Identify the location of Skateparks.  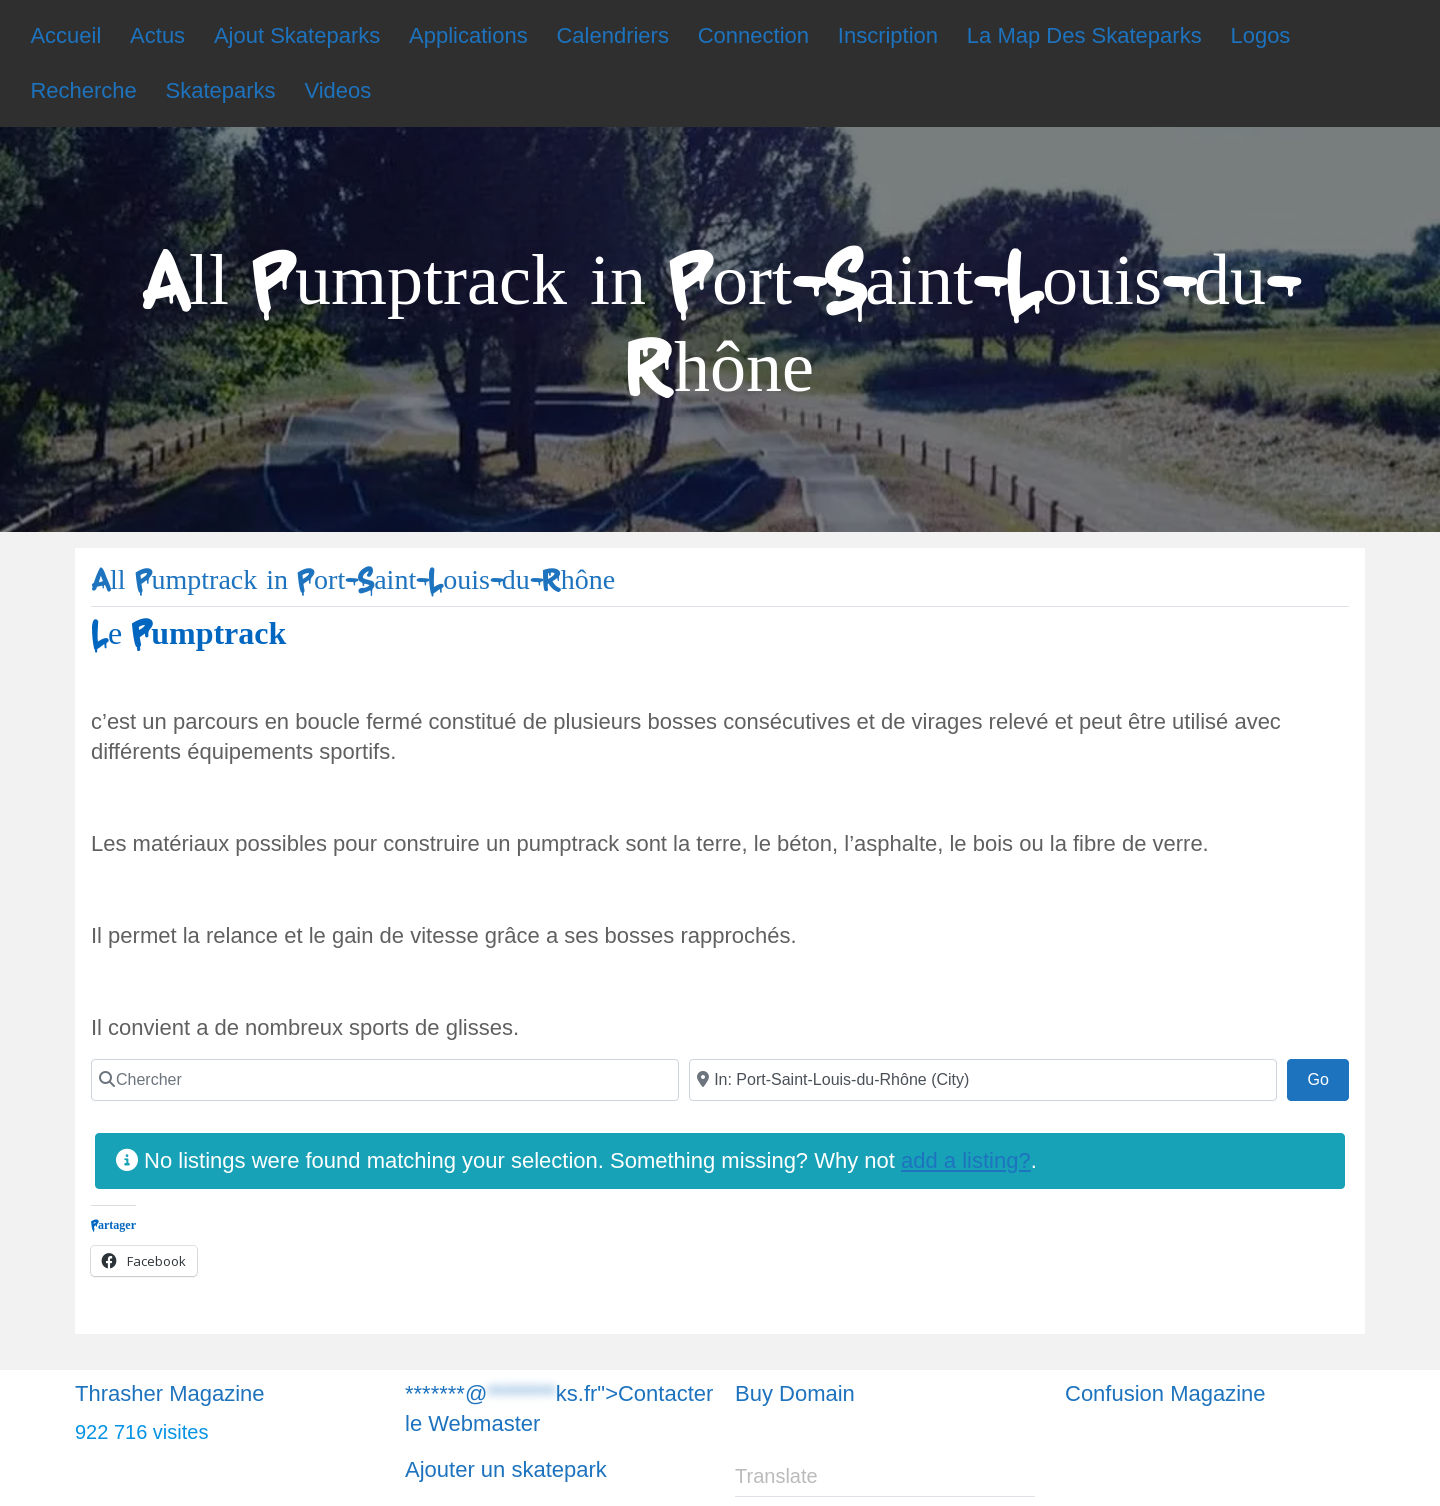
(221, 90).